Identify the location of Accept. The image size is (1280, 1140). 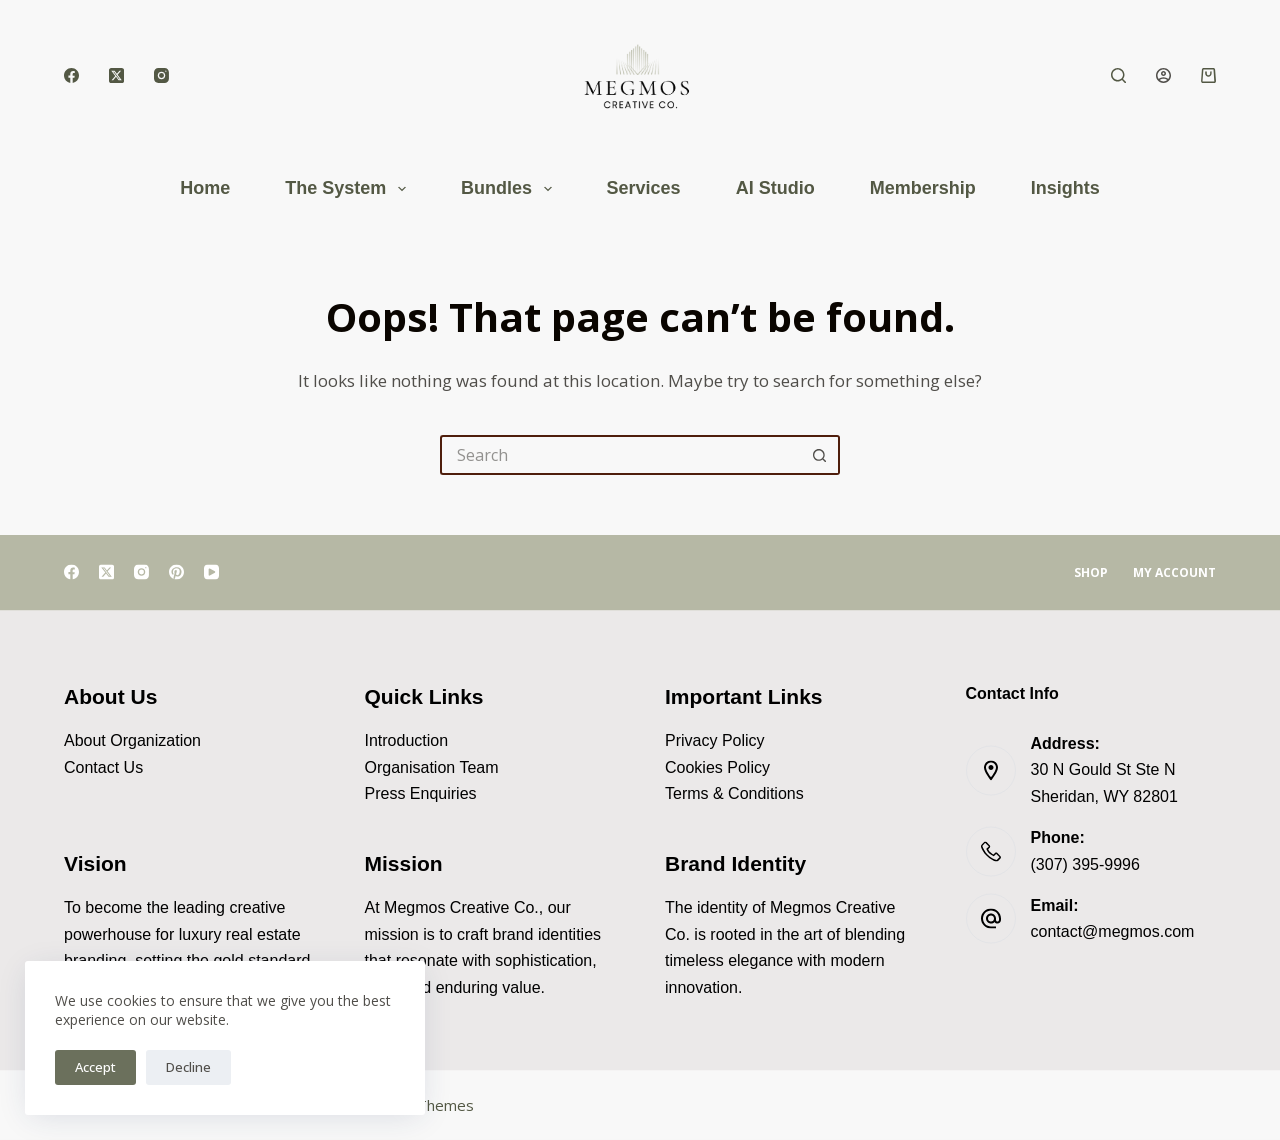
(95, 1067).